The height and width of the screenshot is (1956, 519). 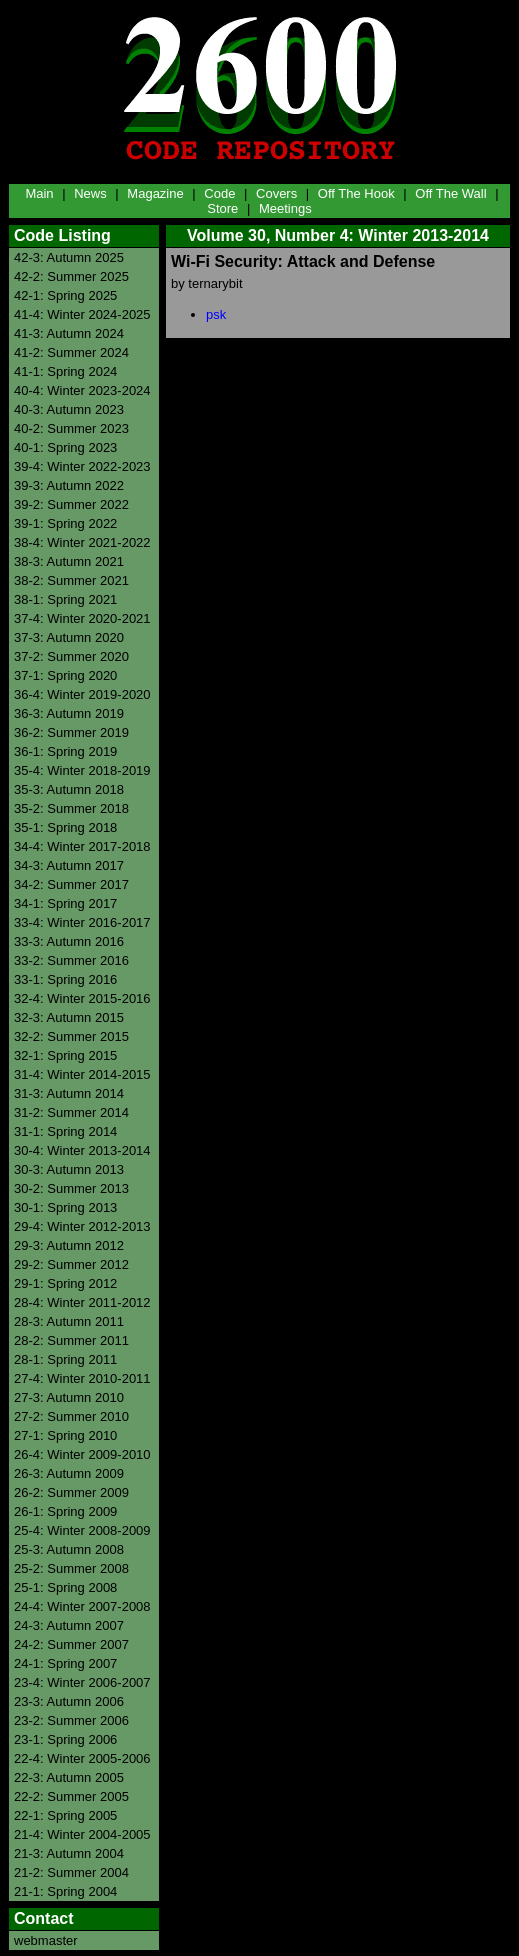 I want to click on News, so click(x=90, y=193).